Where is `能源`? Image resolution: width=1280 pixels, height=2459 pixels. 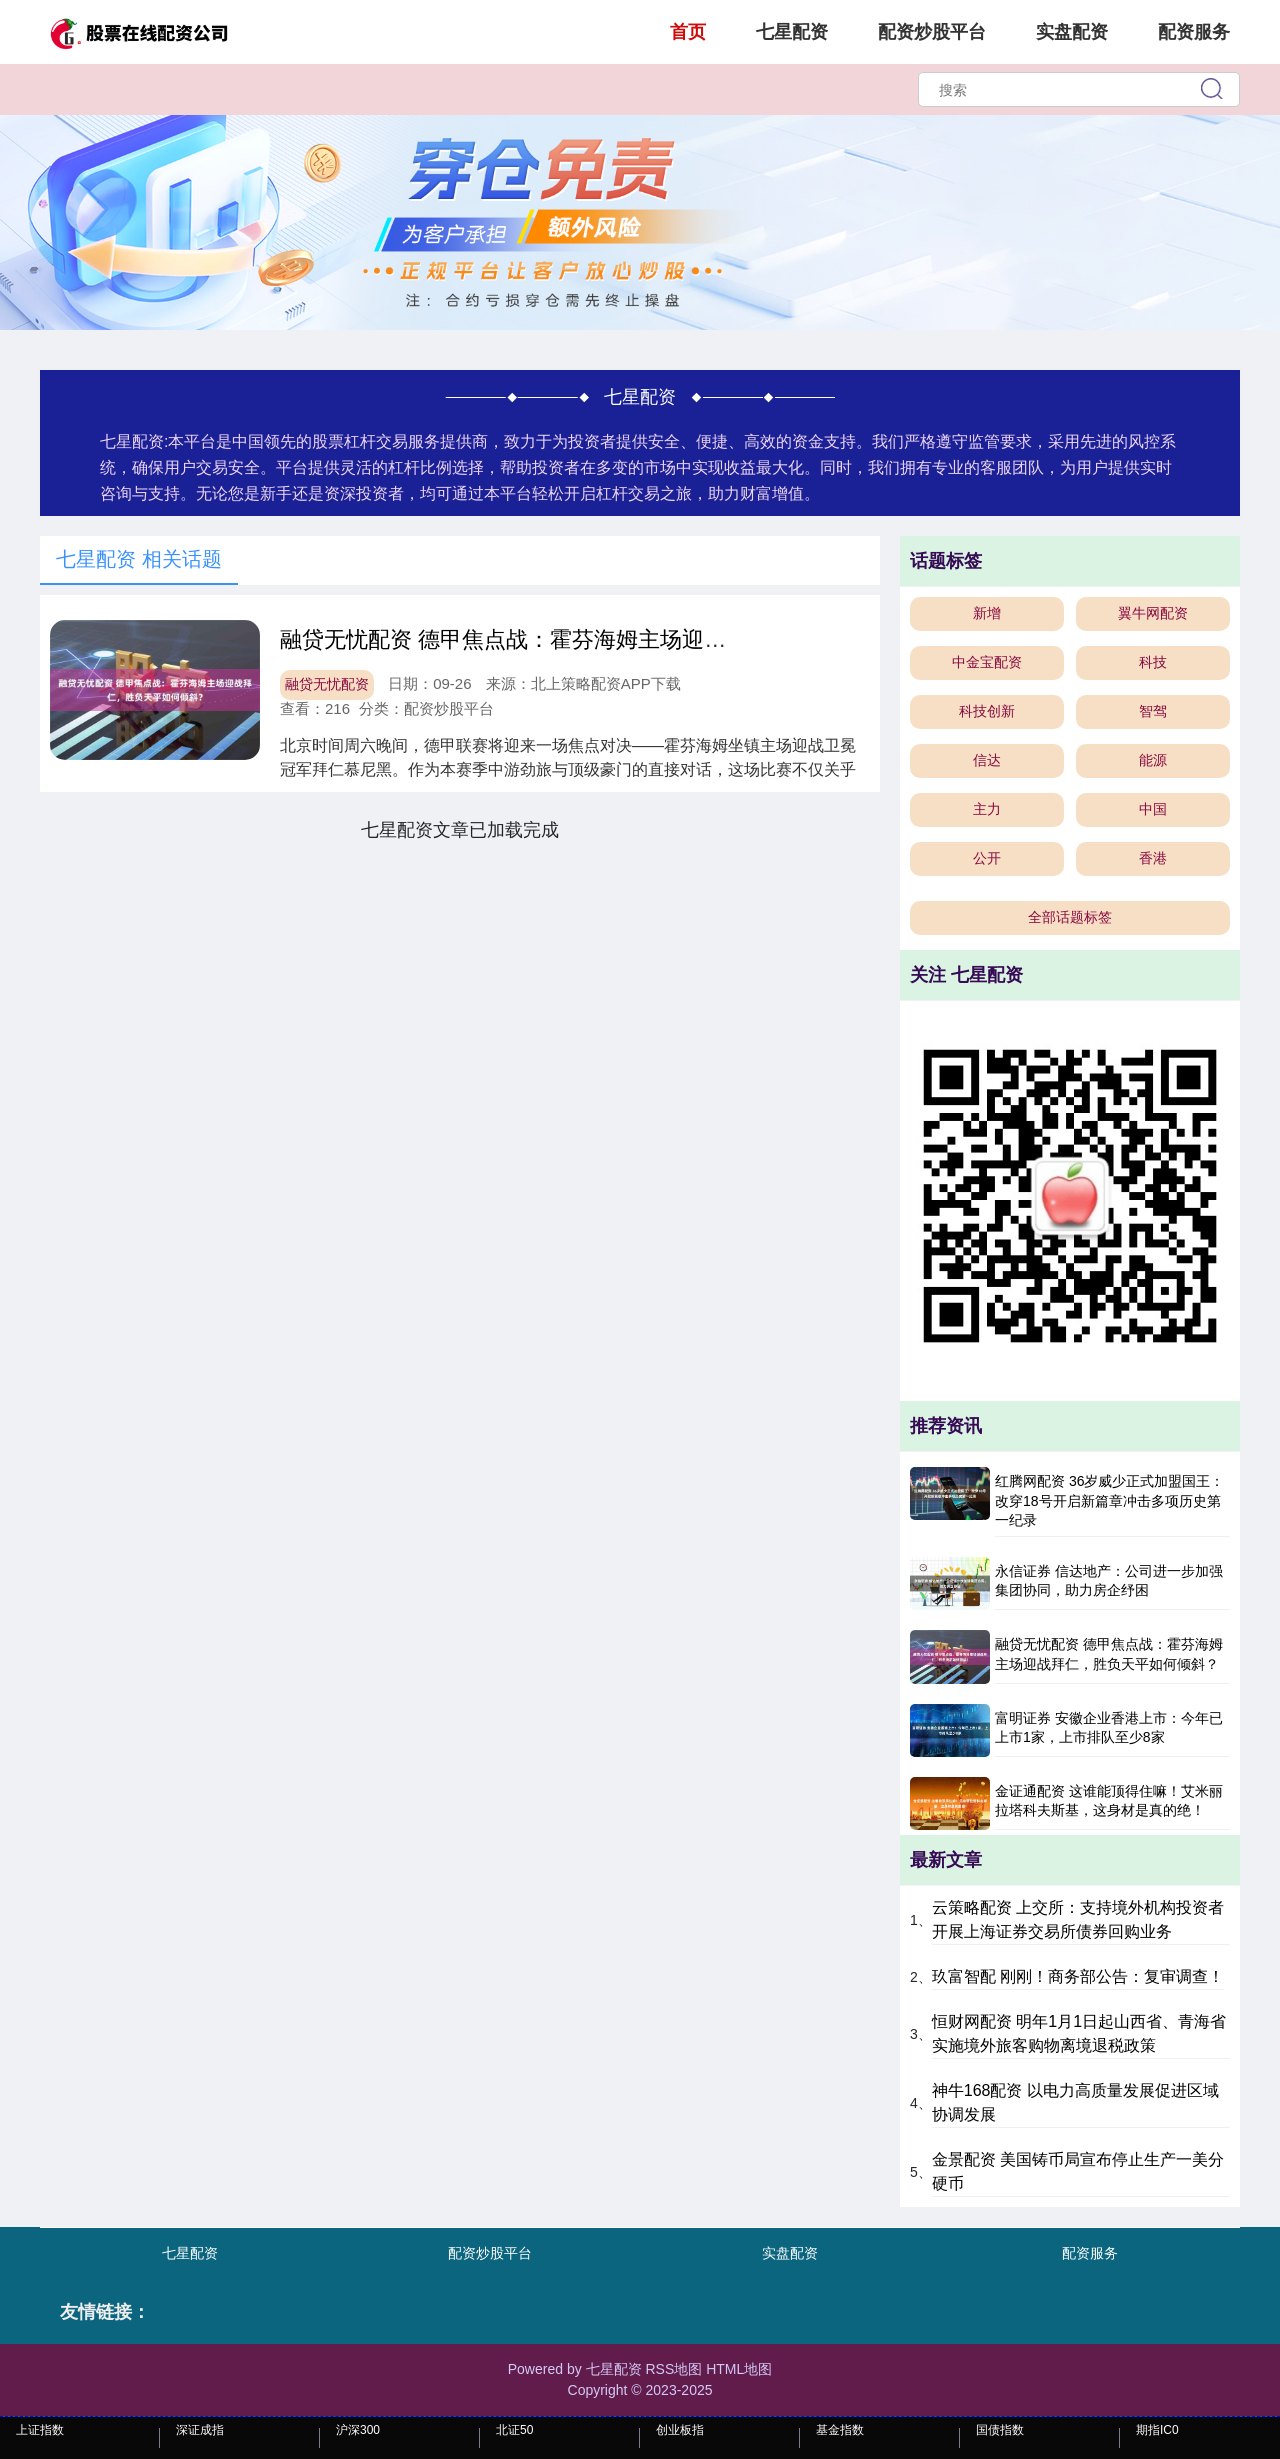 能源 is located at coordinates (1153, 760).